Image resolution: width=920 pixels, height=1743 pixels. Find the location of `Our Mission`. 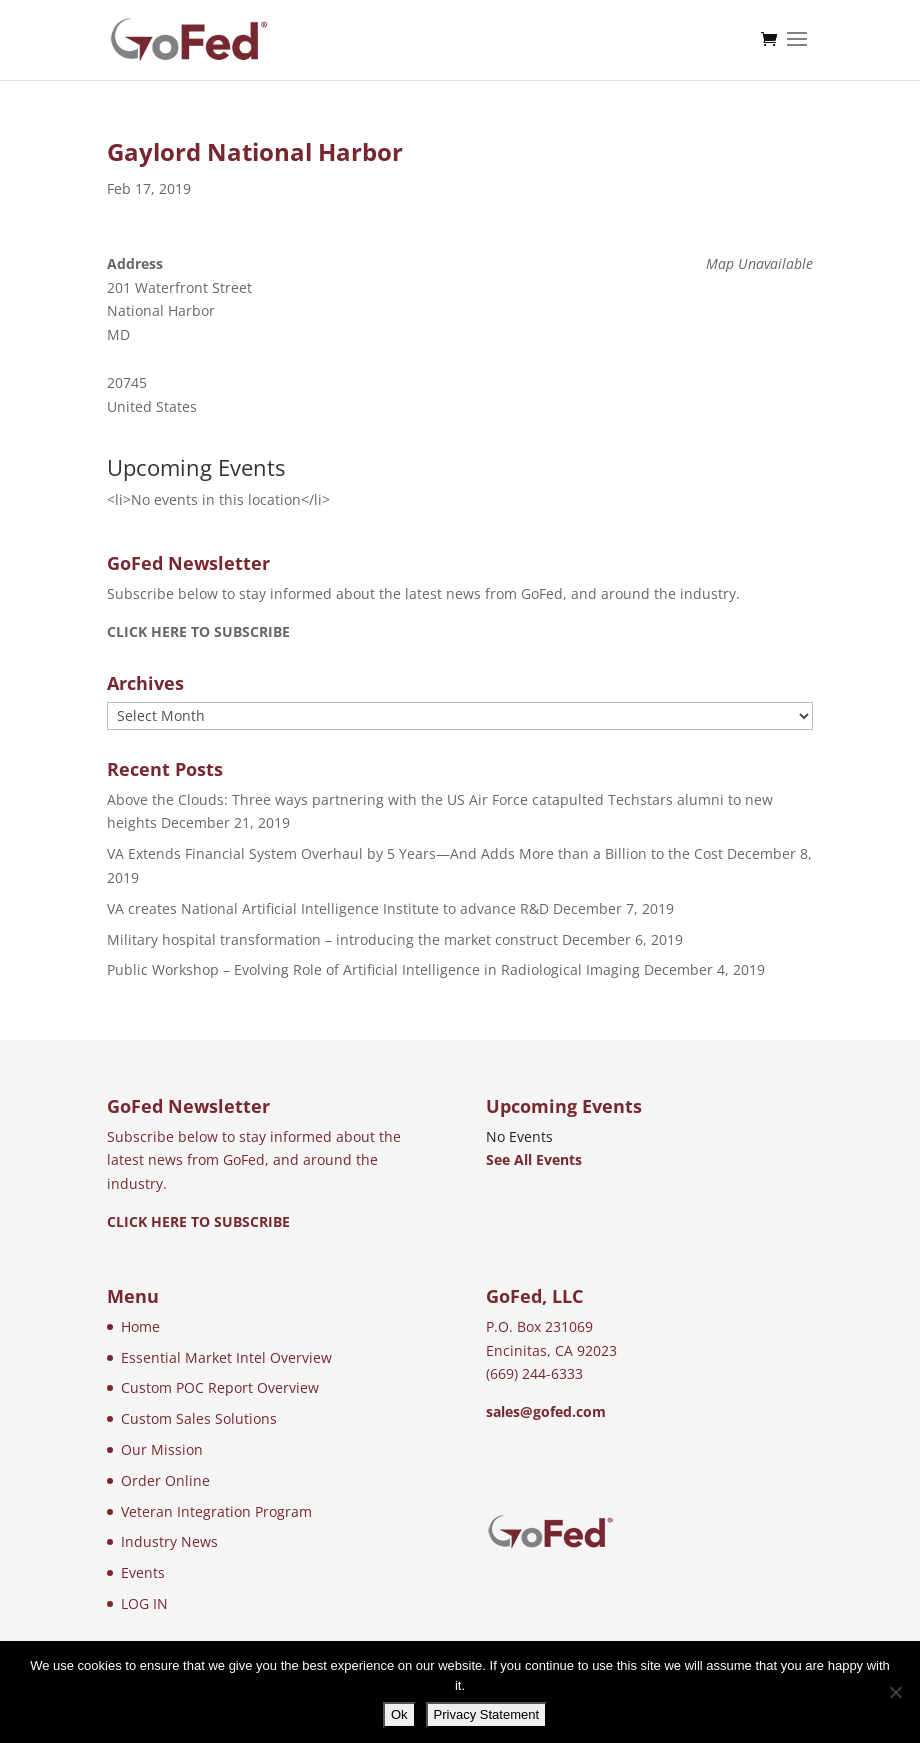

Our Mission is located at coordinates (162, 1449).